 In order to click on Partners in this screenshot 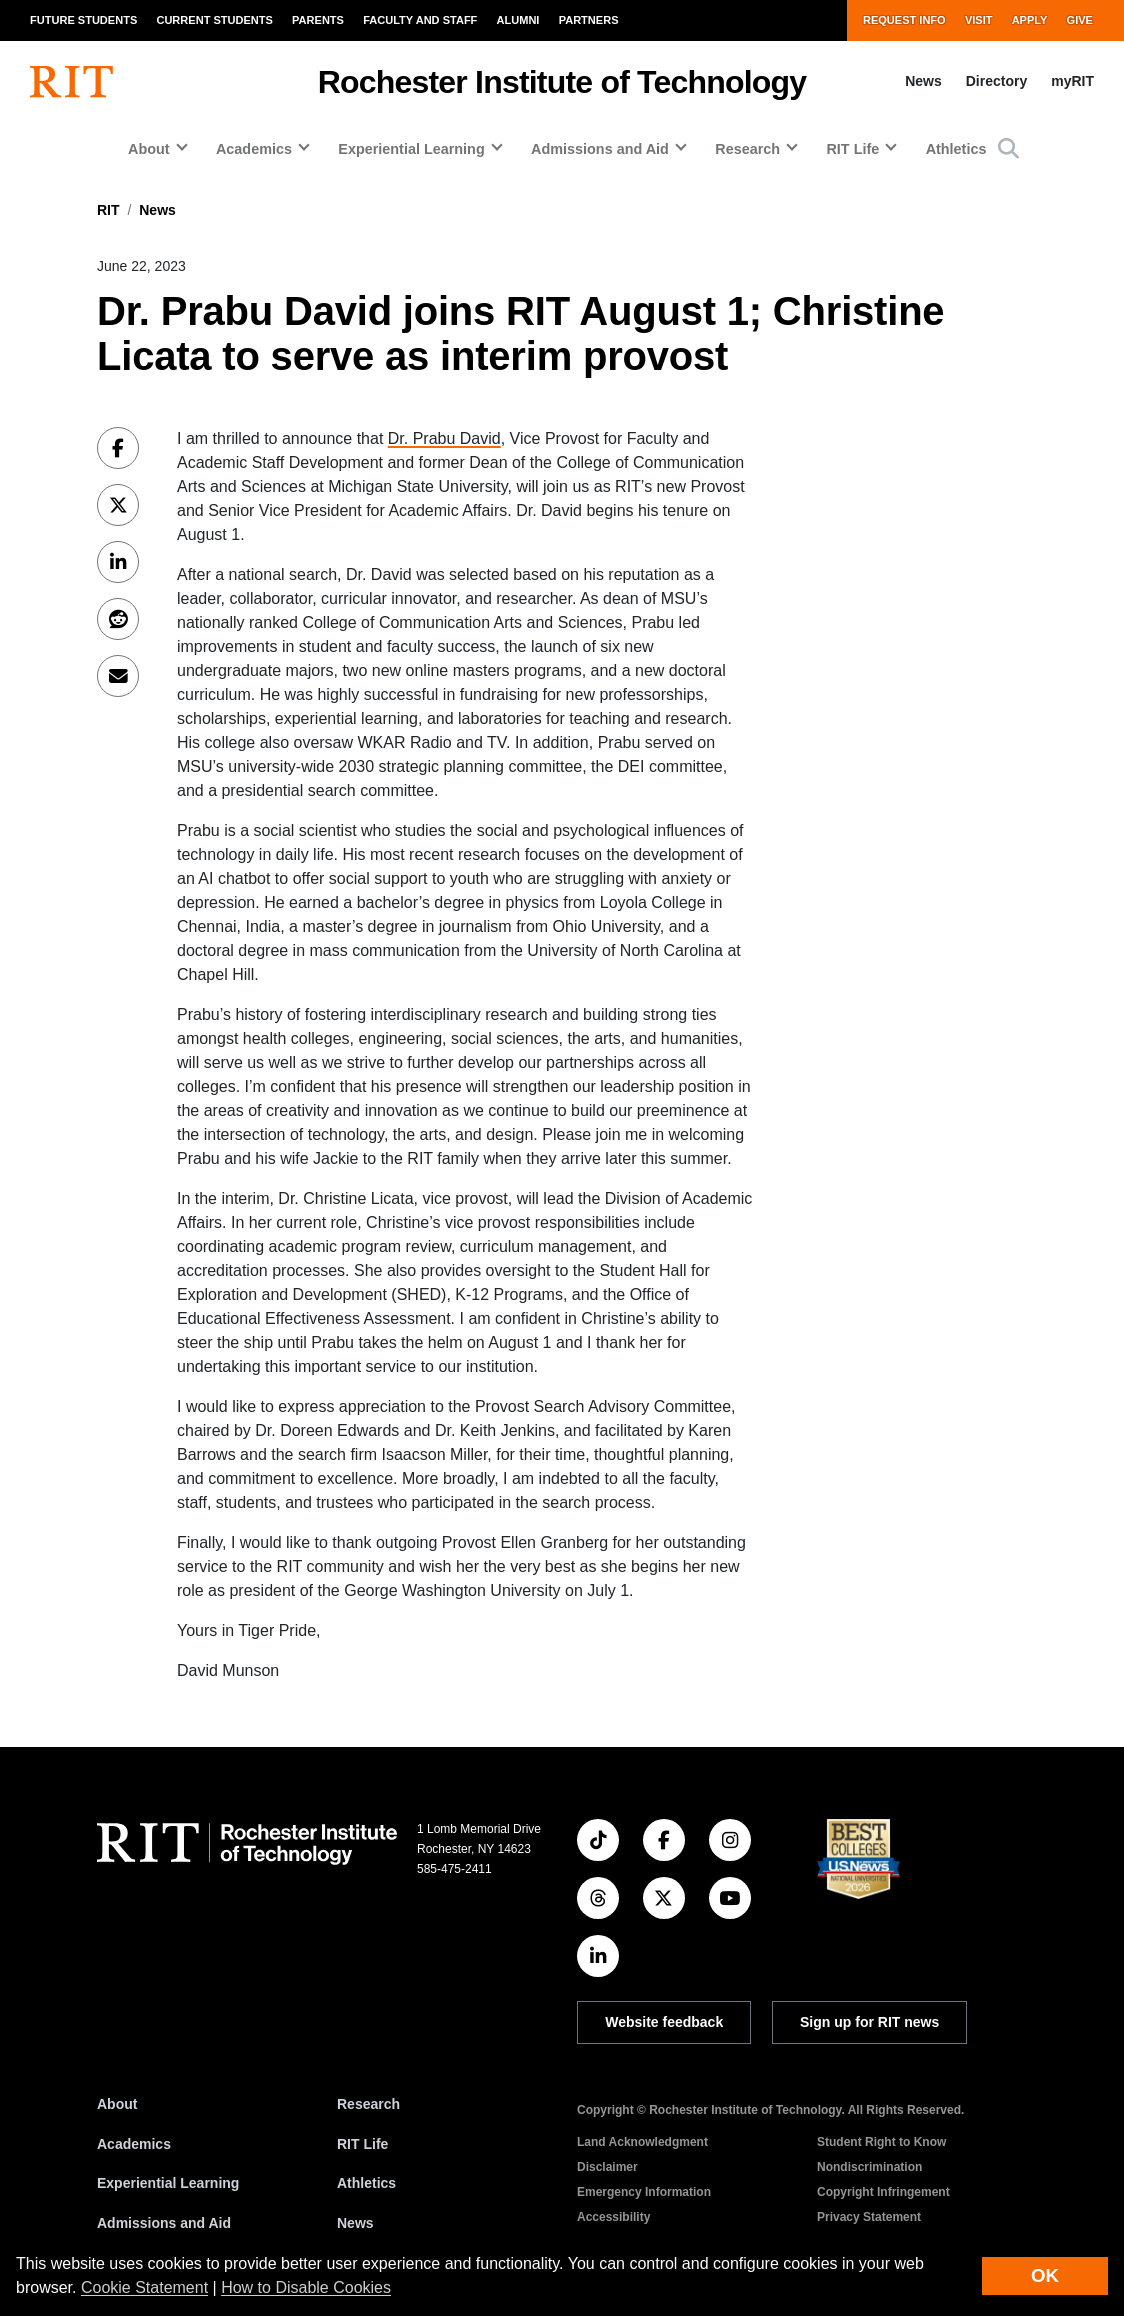, I will do `click(589, 20)`.